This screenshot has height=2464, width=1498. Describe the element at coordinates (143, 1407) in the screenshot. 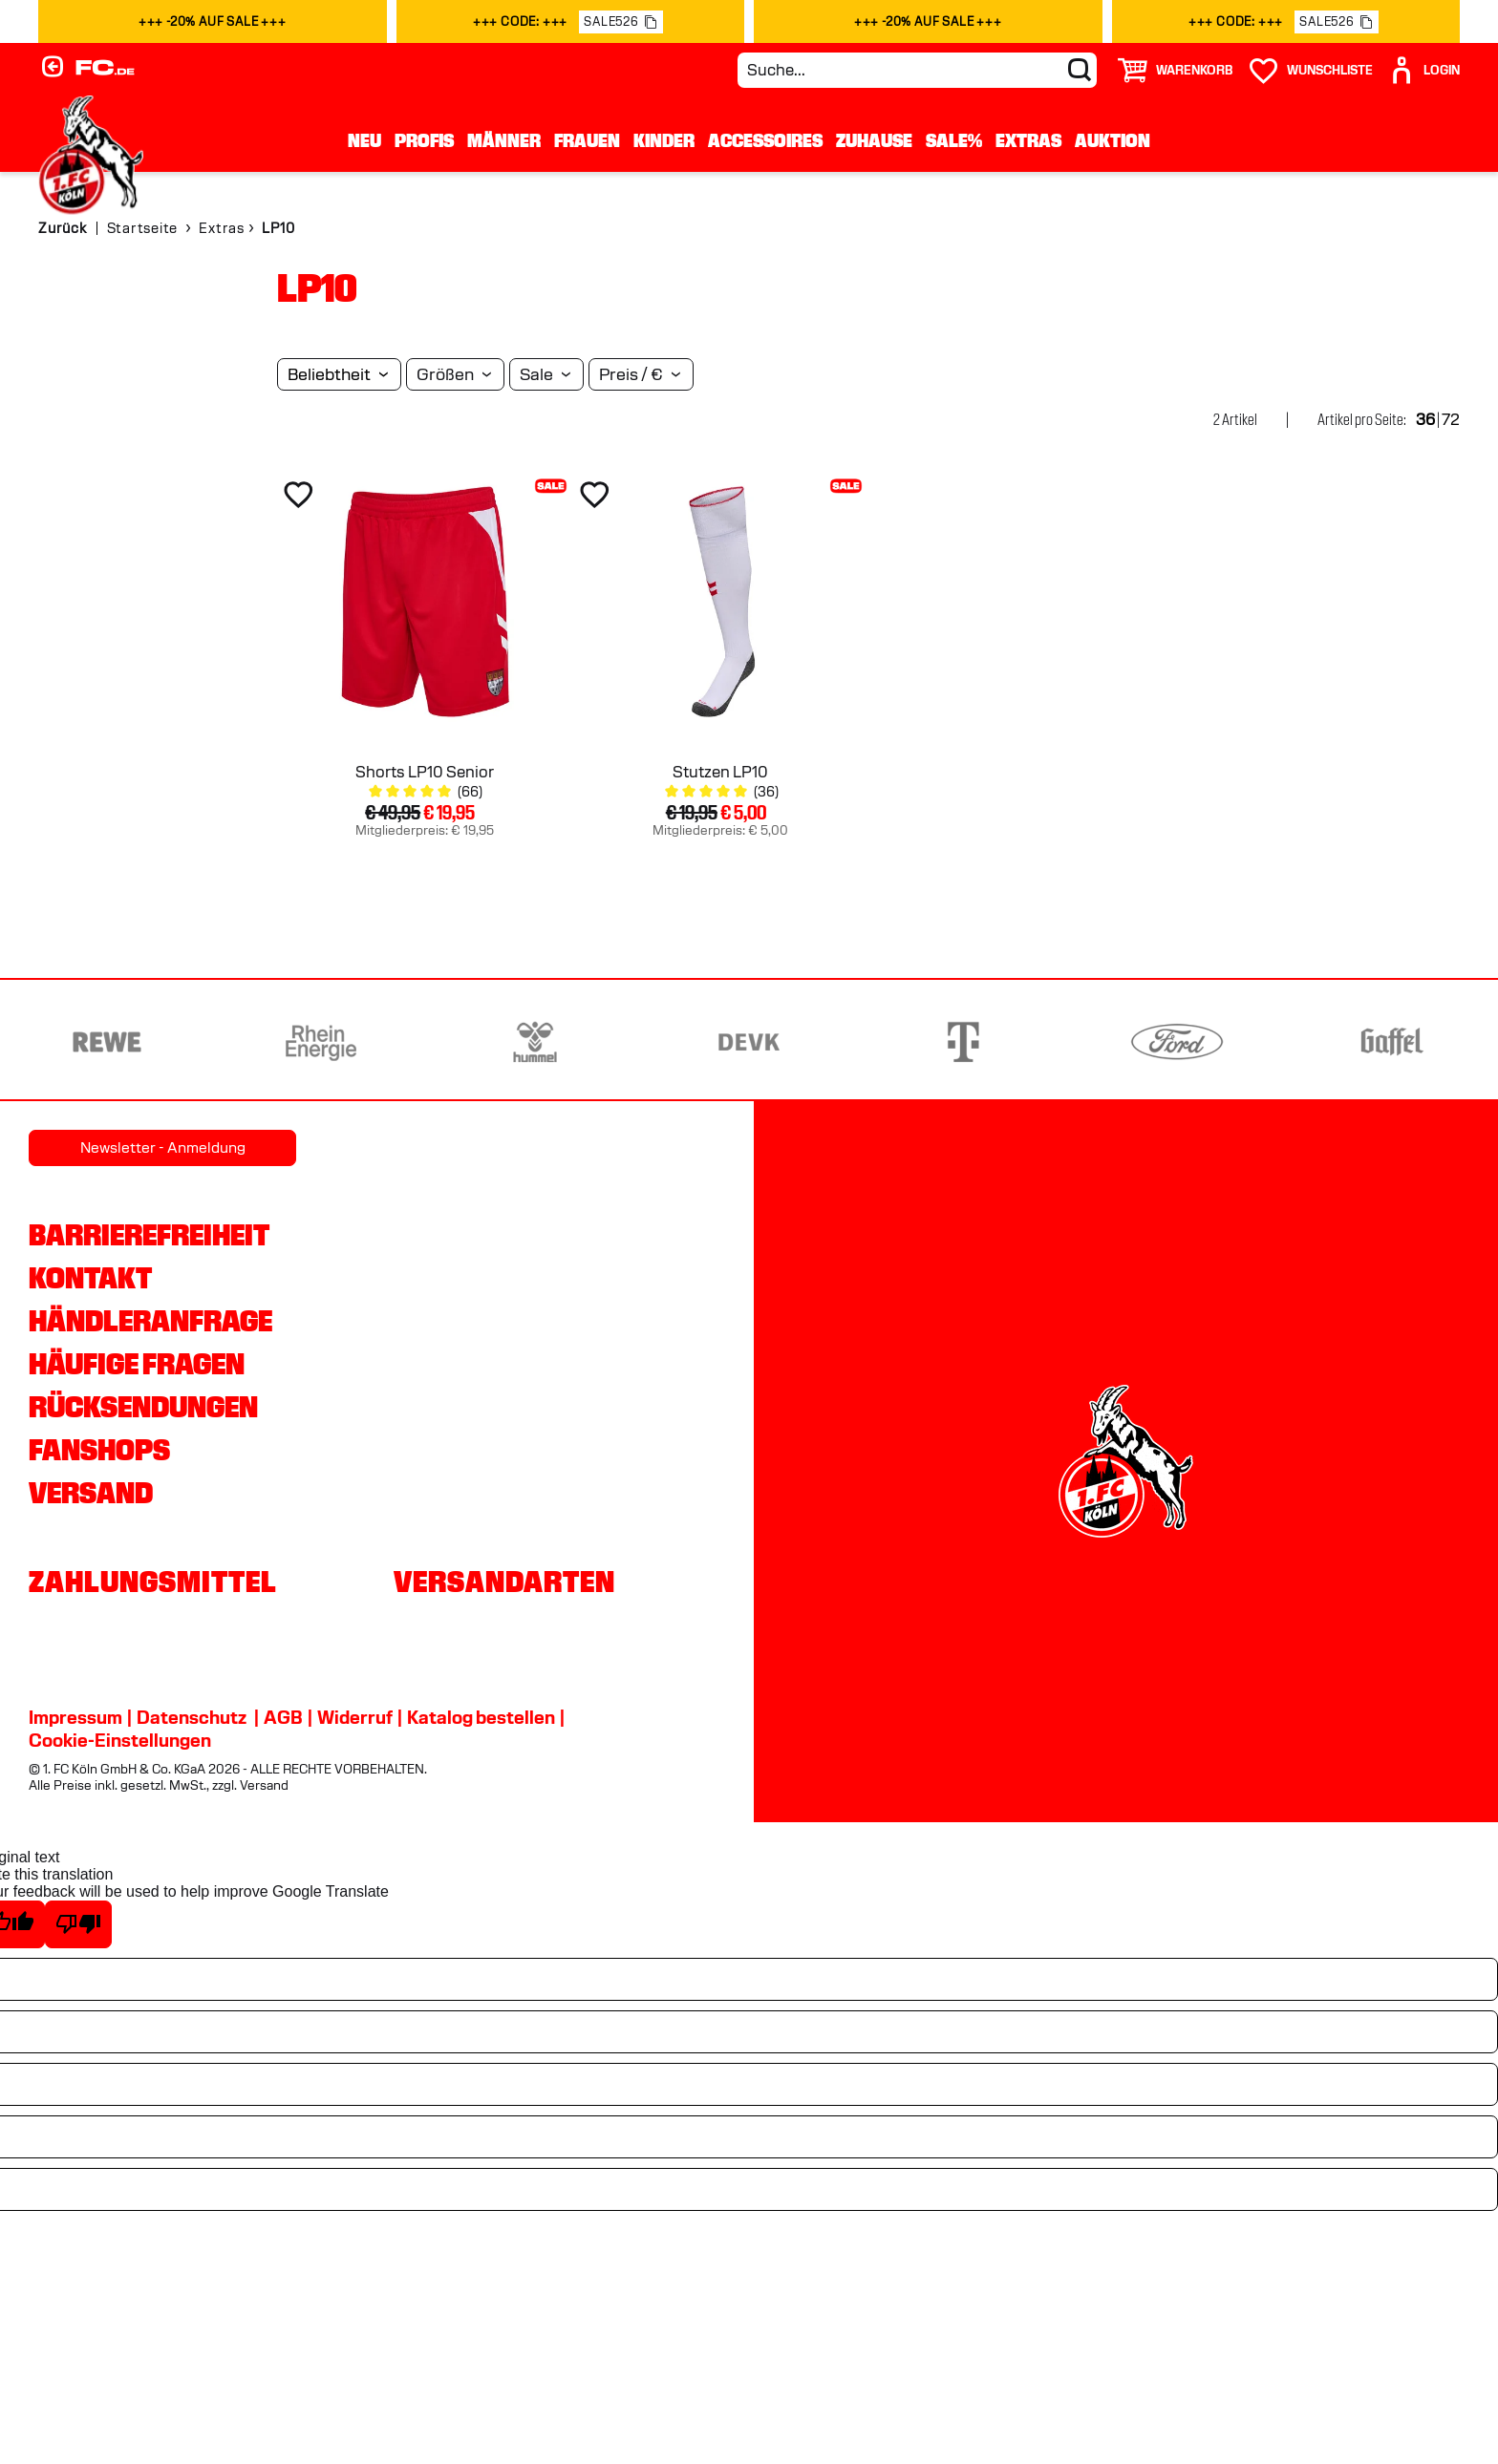

I see `Rücksendungen` at that location.